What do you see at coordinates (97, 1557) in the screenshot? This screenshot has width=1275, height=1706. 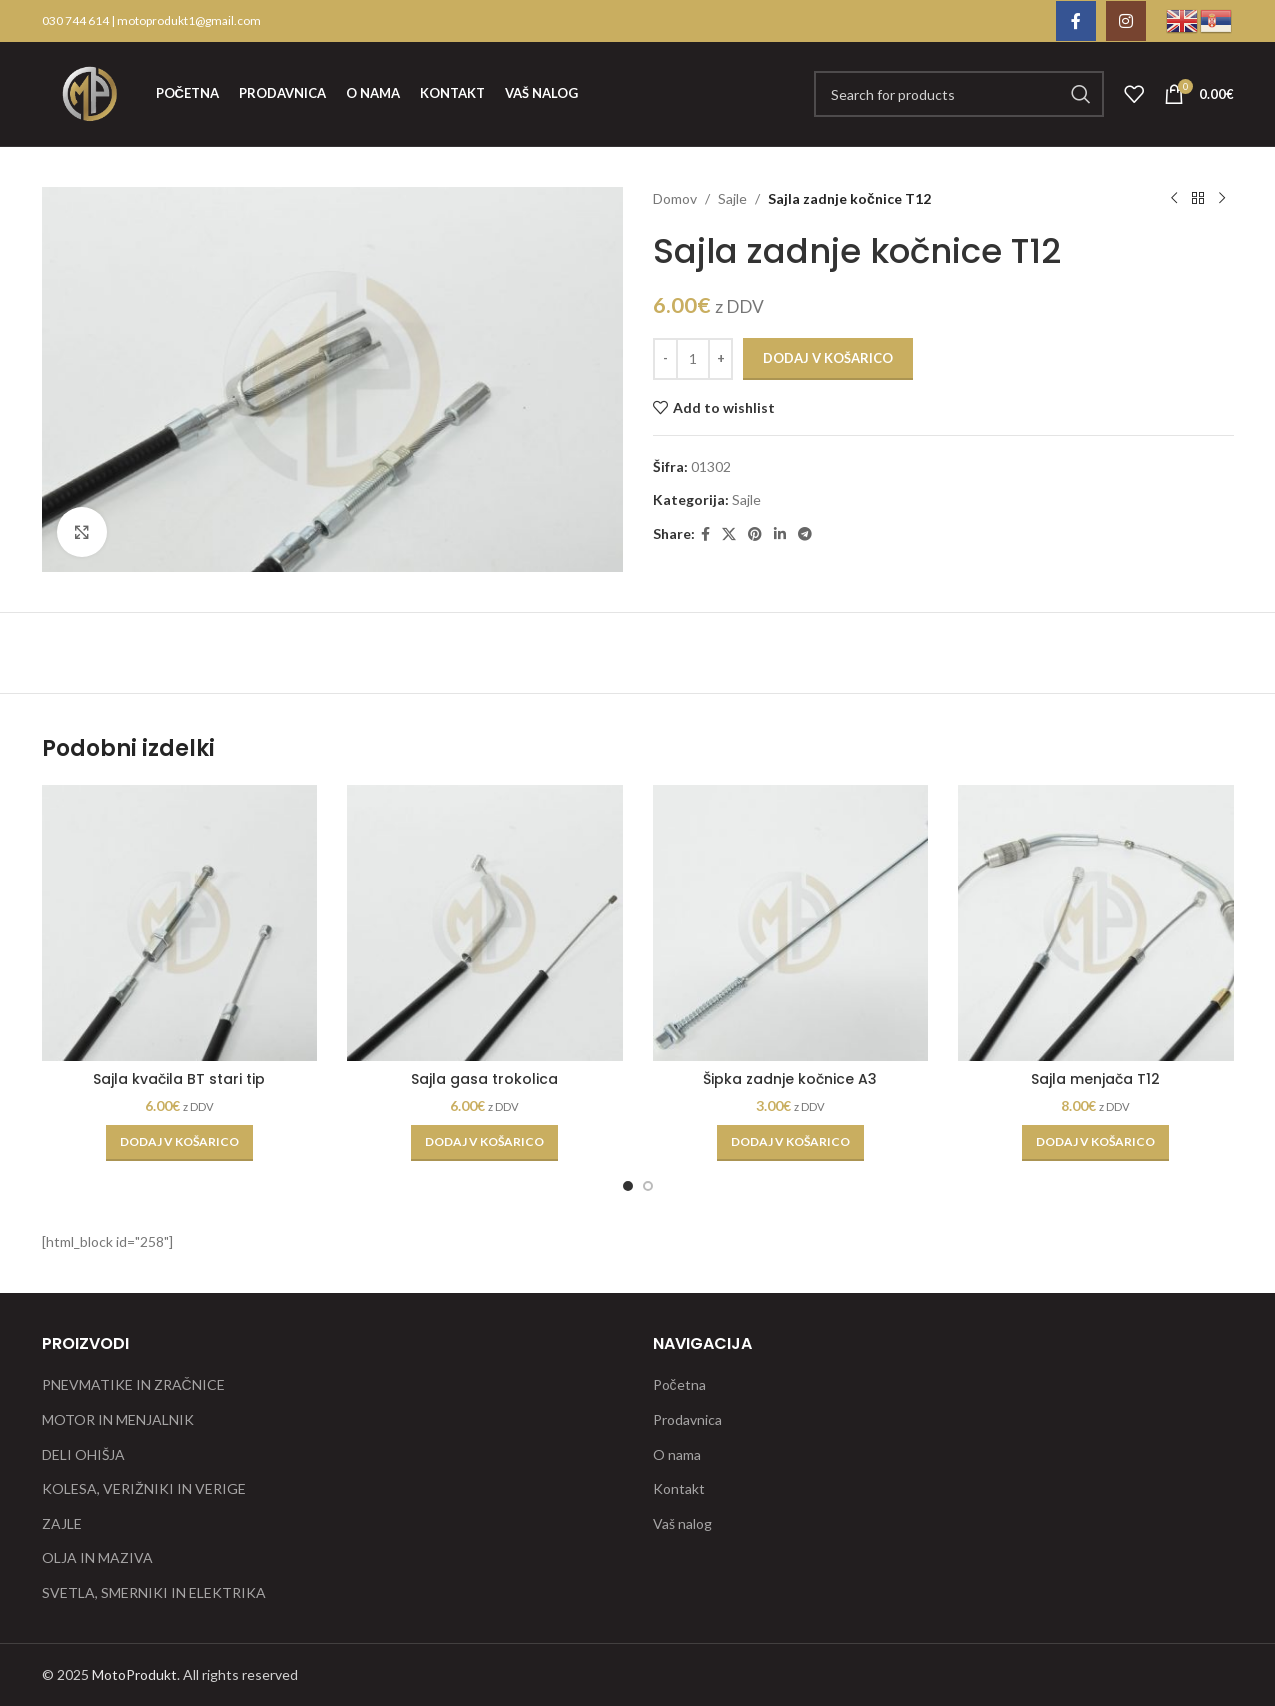 I see `OLJA IN MAZIVA` at bounding box center [97, 1557].